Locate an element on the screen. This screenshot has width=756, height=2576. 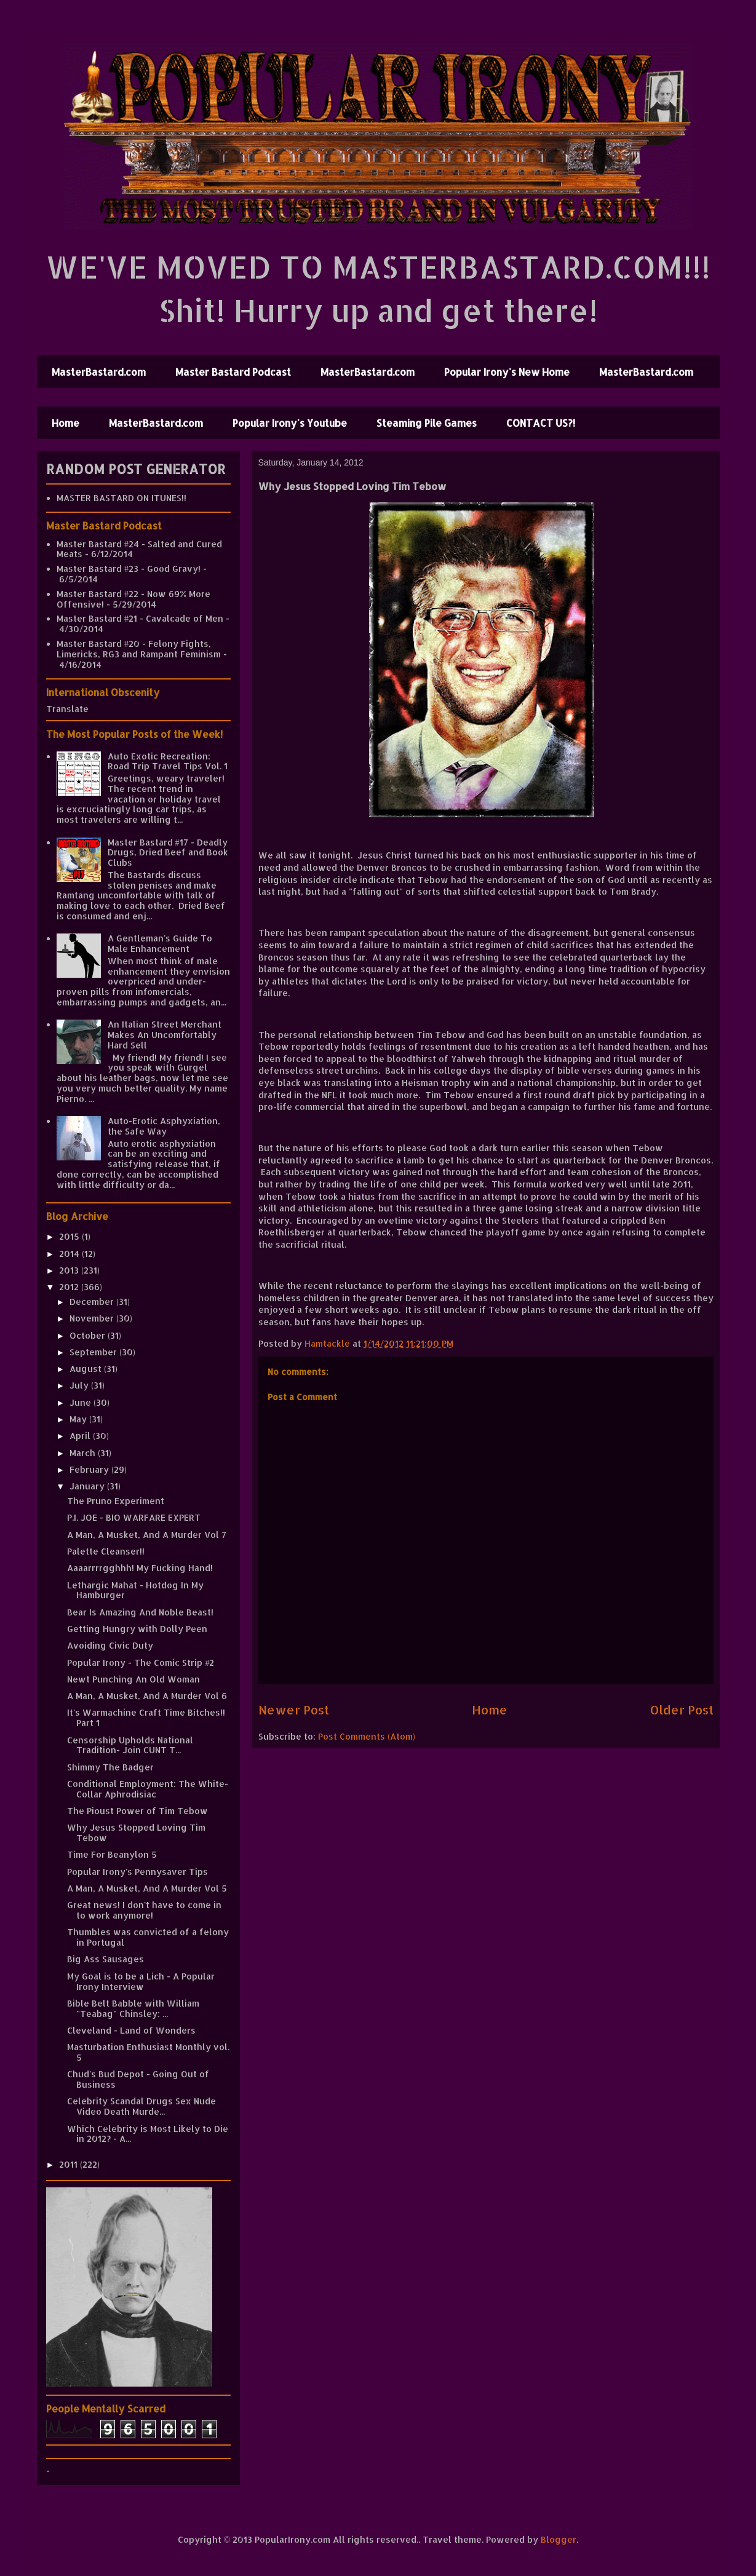
February is located at coordinates (90, 1469).